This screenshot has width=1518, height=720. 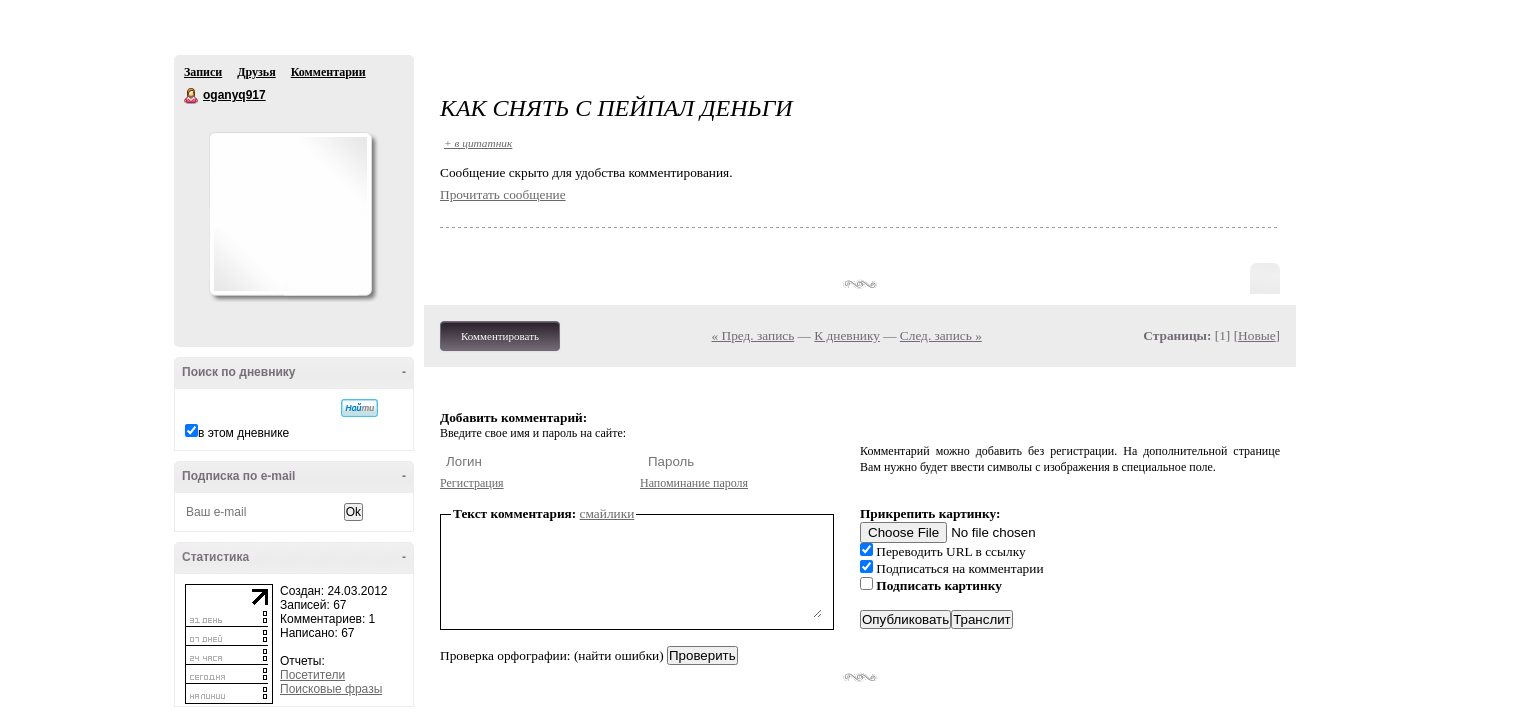 What do you see at coordinates (203, 72) in the screenshot?
I see `Записи` at bounding box center [203, 72].